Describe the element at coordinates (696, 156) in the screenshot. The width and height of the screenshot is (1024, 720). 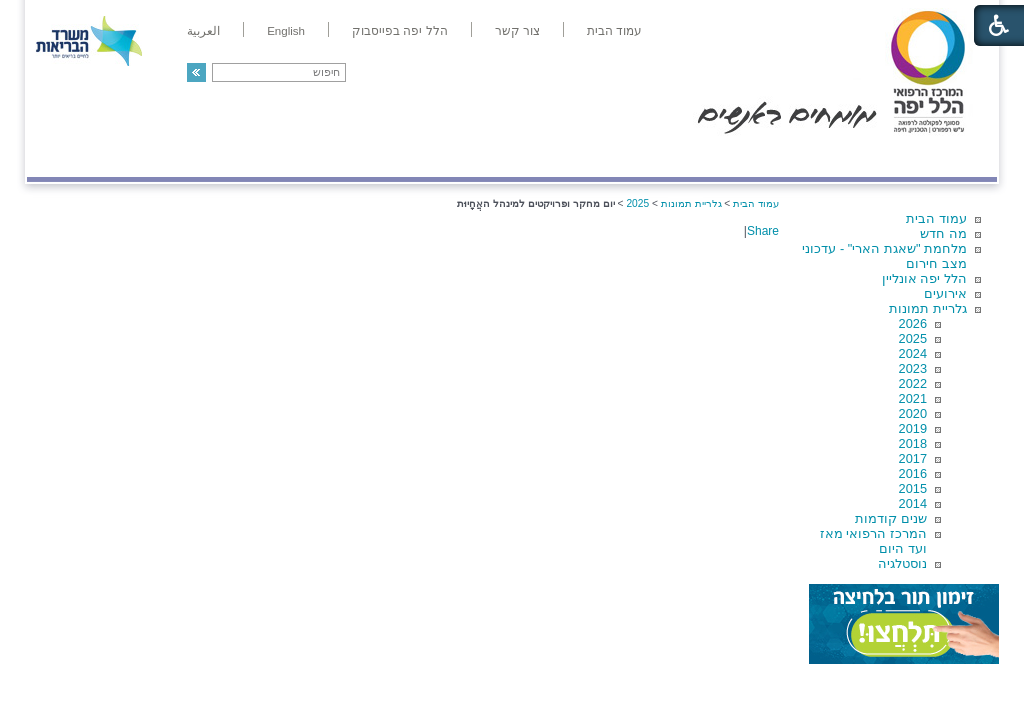
I see `אודות הלל יפה` at that location.